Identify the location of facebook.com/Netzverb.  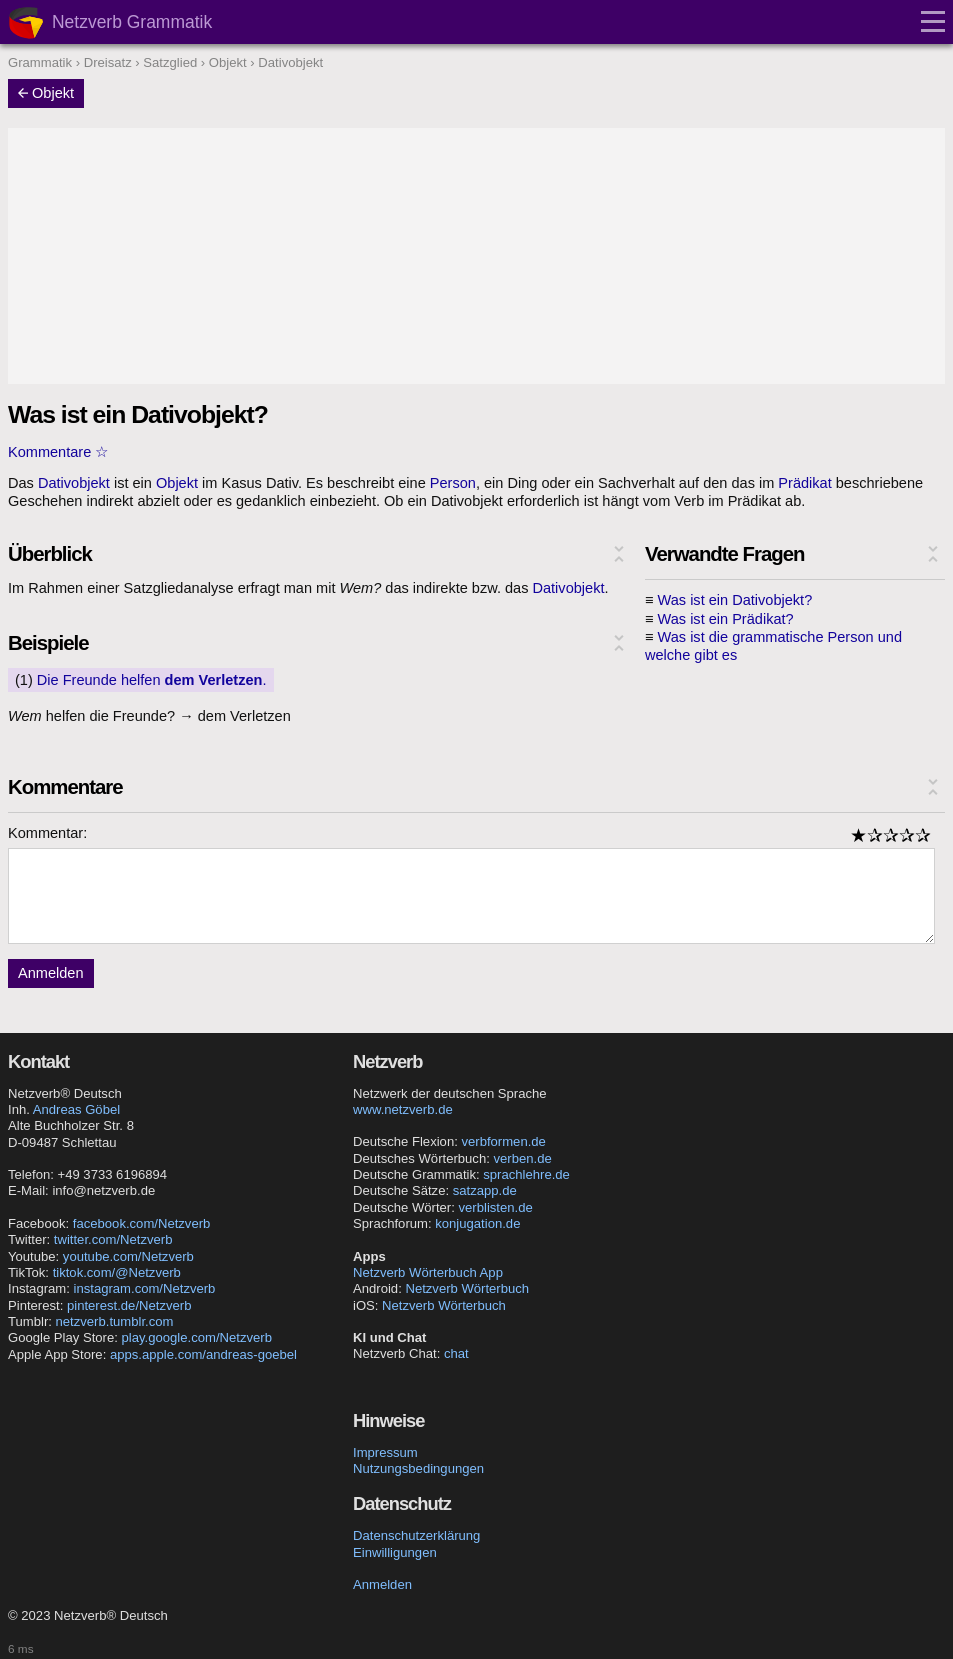
(142, 1223).